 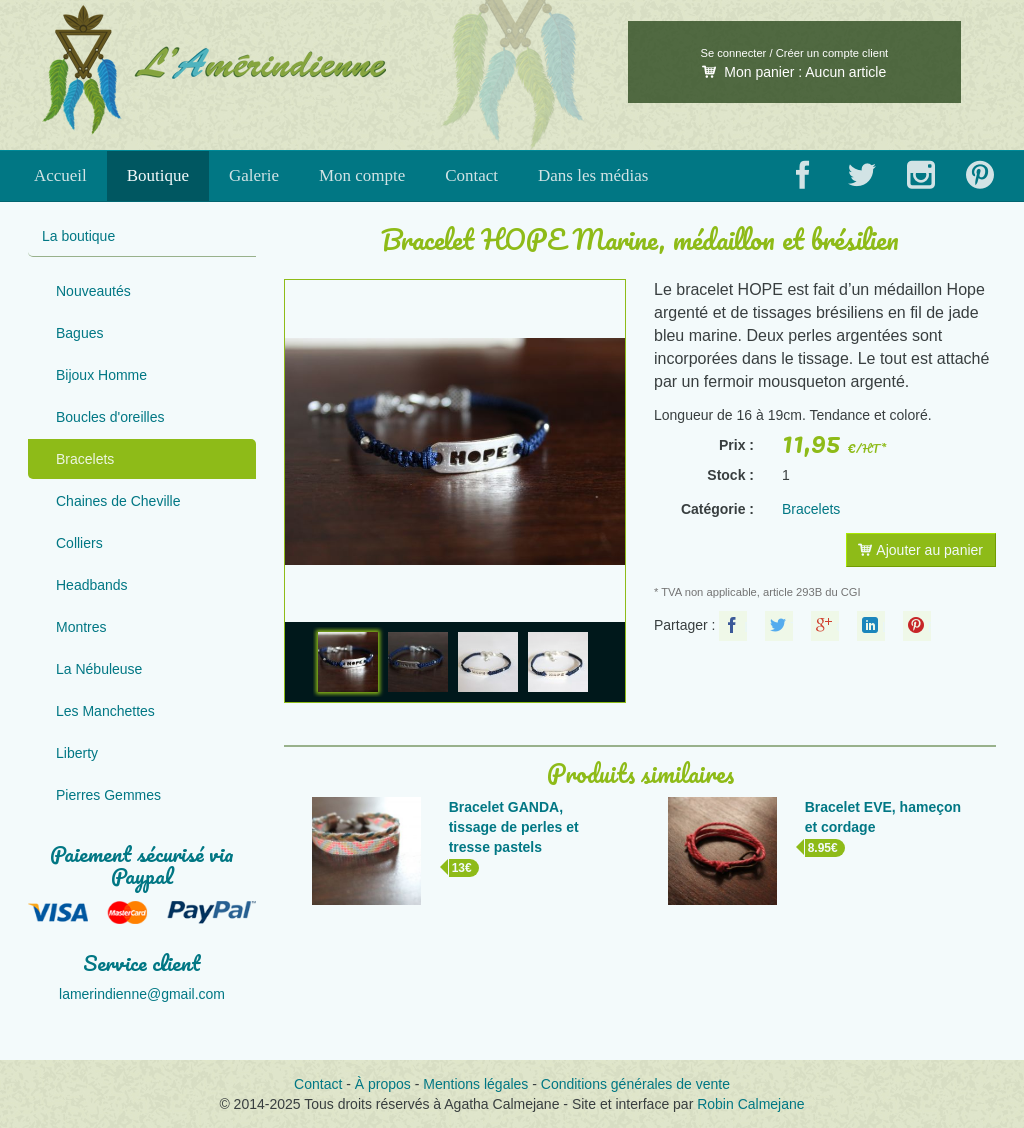 What do you see at coordinates (108, 795) in the screenshot?
I see `Pierres Gemmes` at bounding box center [108, 795].